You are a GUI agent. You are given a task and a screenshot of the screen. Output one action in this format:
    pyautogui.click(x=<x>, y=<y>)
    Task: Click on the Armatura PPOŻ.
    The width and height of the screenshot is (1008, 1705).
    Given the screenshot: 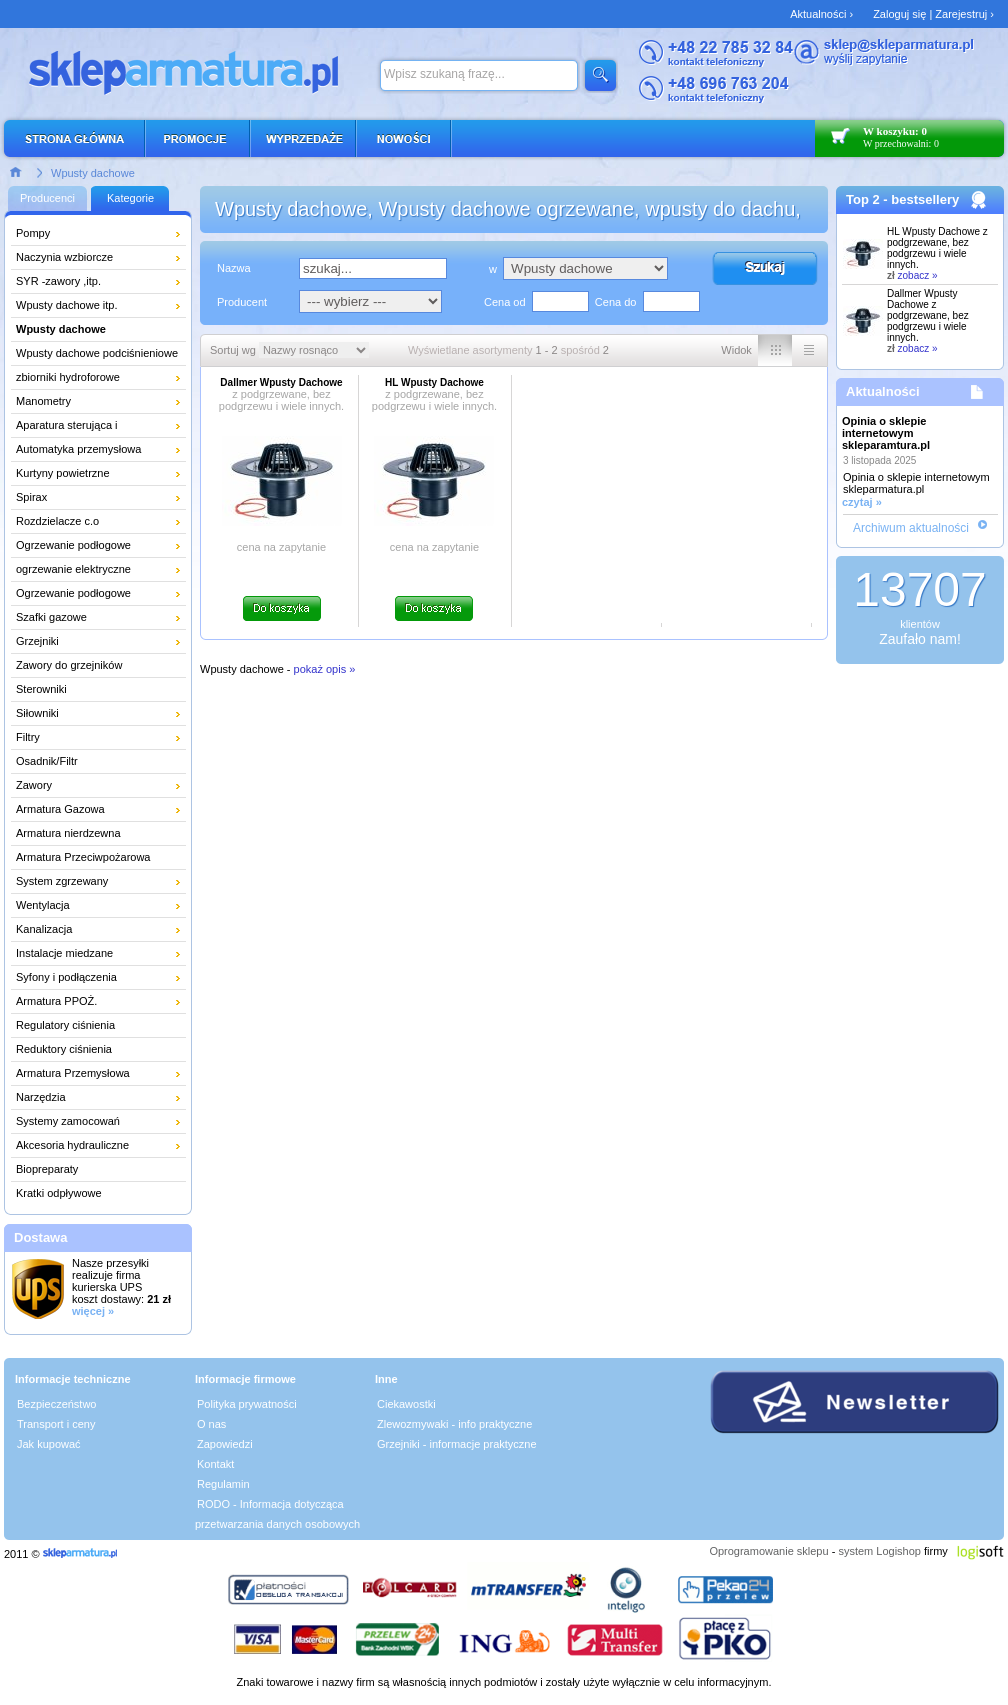 What is the action you would take?
    pyautogui.click(x=56, y=1001)
    